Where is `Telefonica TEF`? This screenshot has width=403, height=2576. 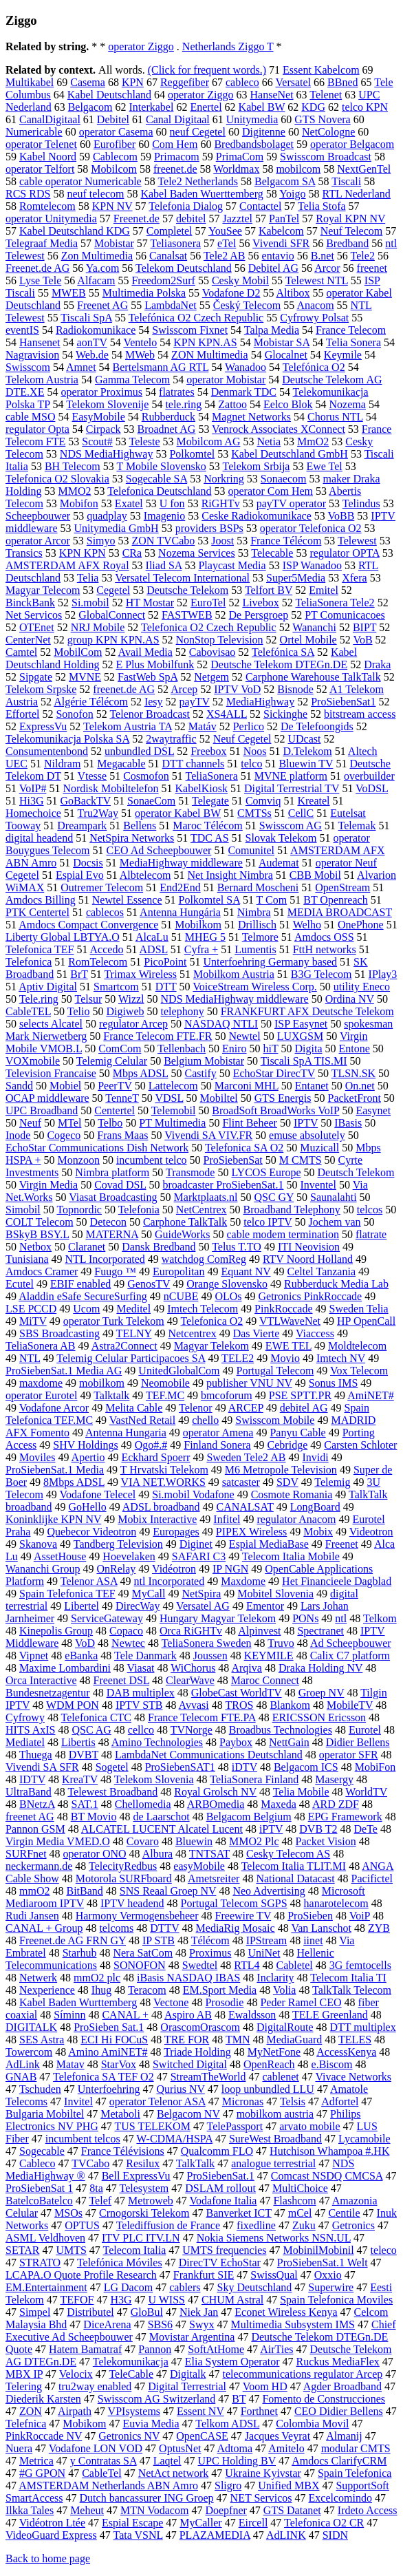 Telefonica TEF is located at coordinates (40, 949).